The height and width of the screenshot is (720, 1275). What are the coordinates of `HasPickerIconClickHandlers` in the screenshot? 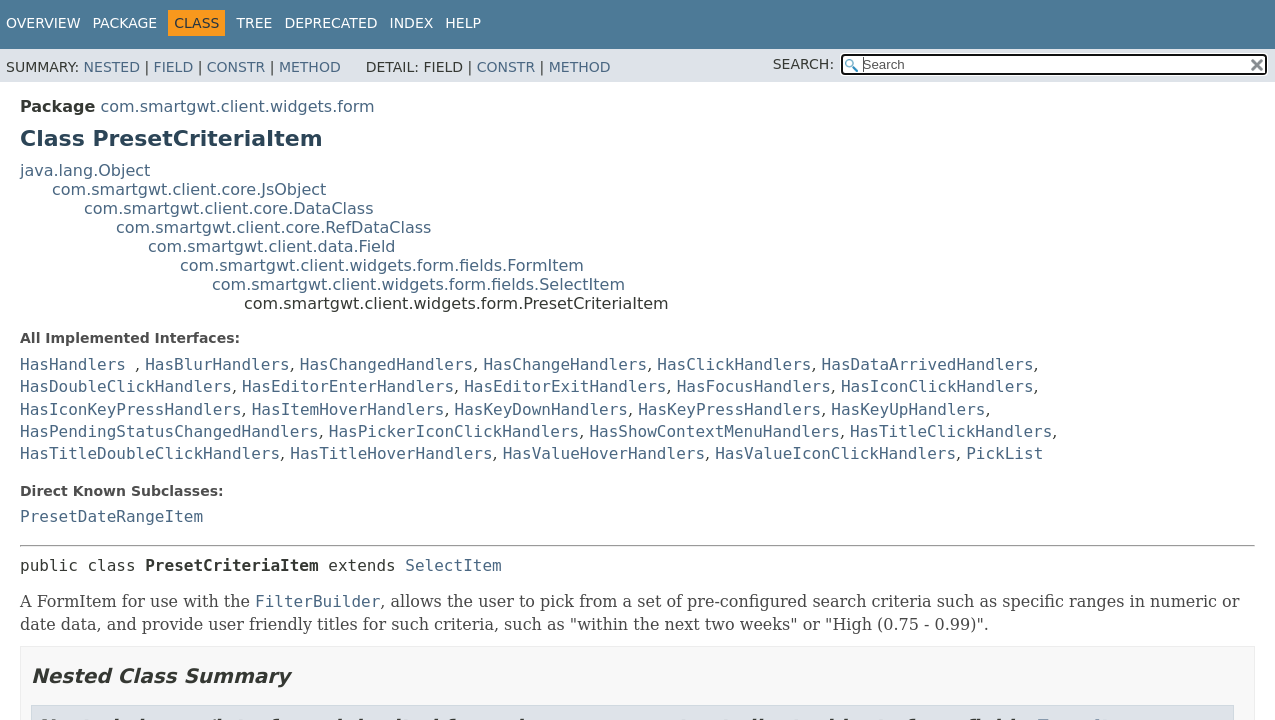 It's located at (454, 431).